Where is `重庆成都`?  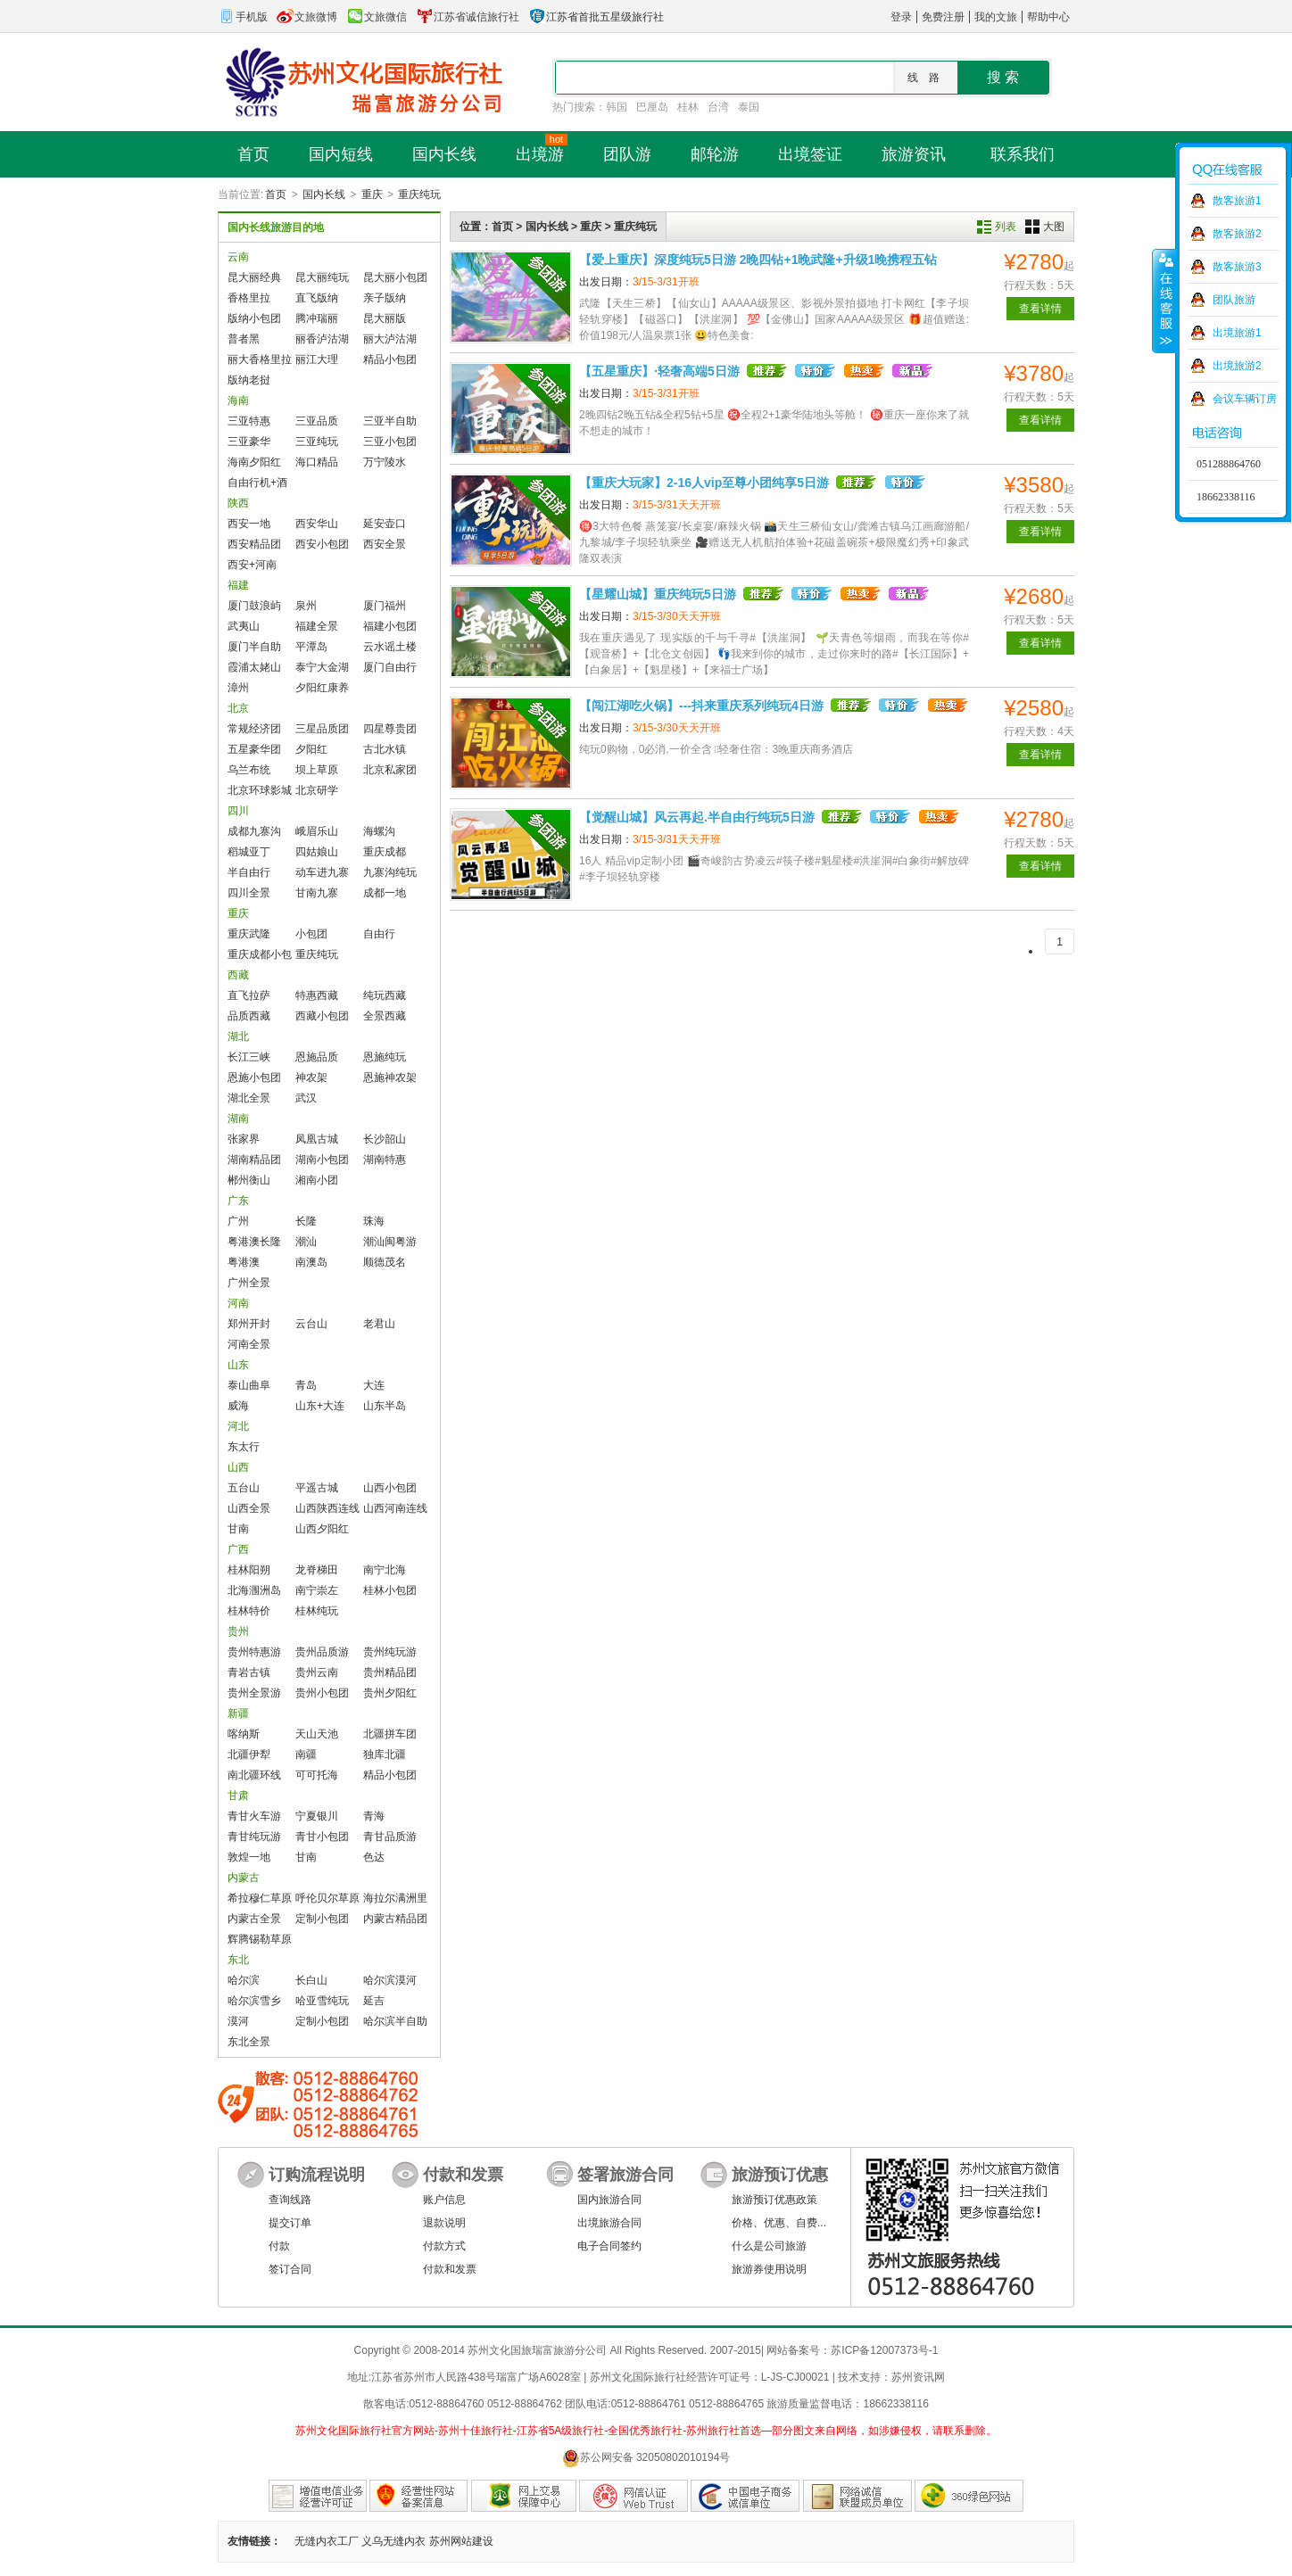 重庆成都 is located at coordinates (384, 852).